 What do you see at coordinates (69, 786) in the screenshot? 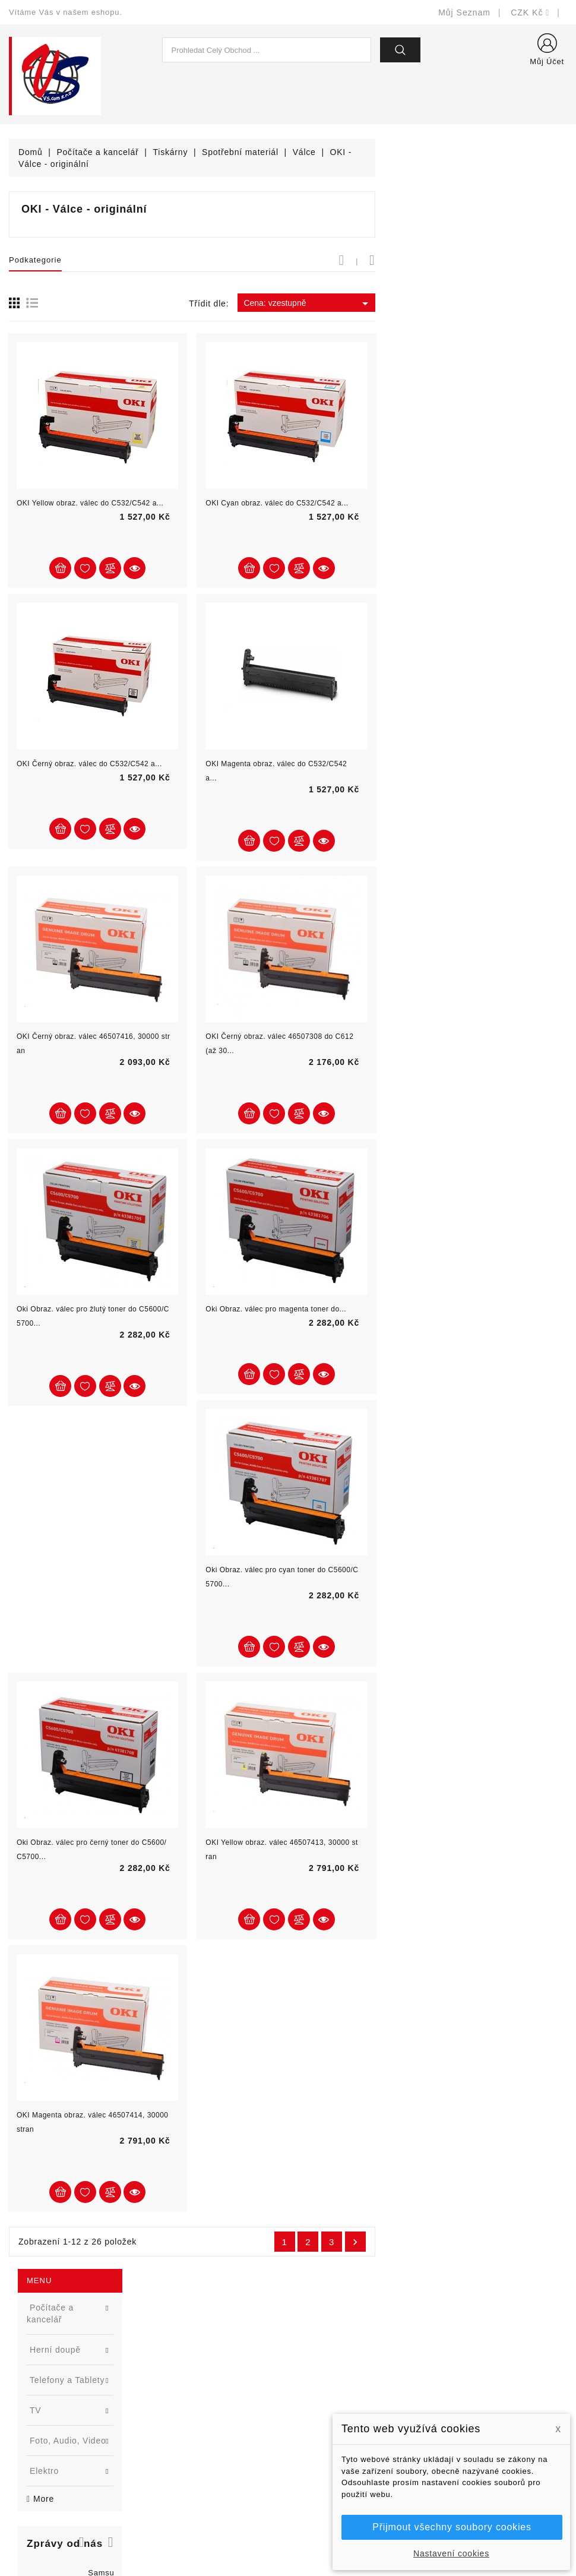
I see `APC Smart-UPS SMX2200HV` at bounding box center [69, 786].